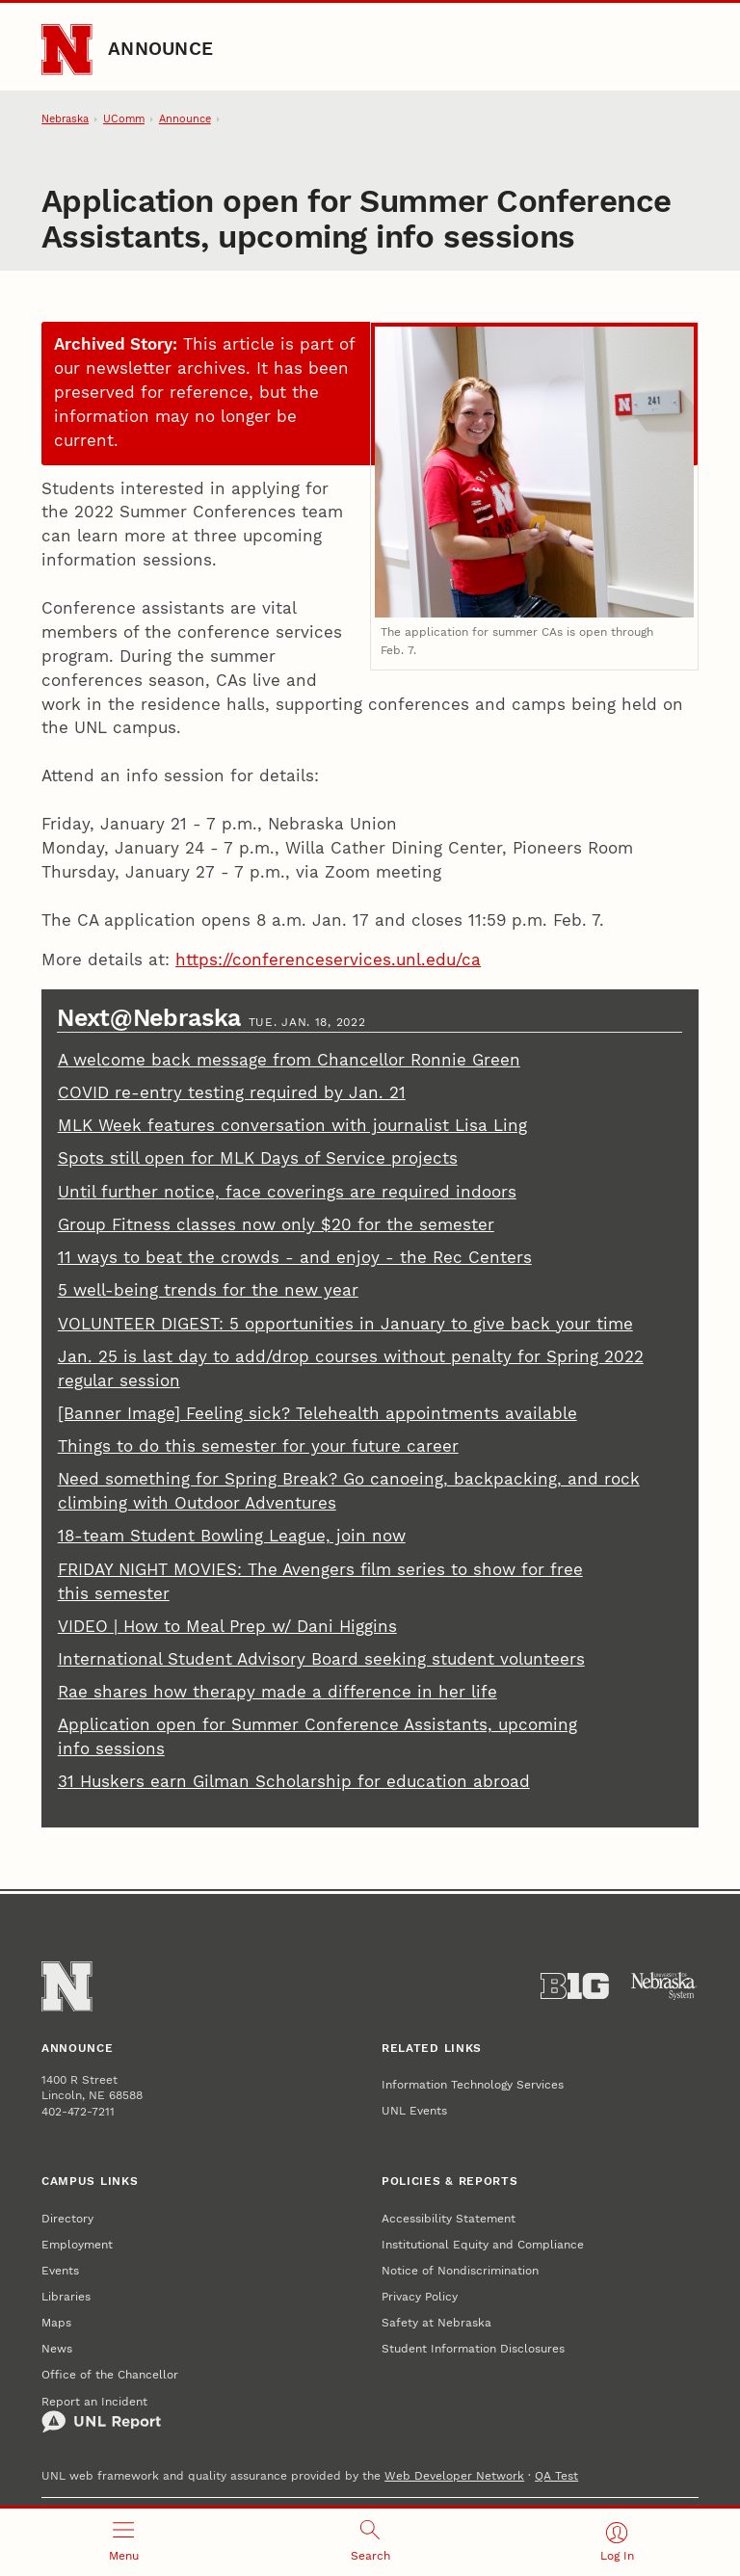  Describe the element at coordinates (473, 2084) in the screenshot. I see `Information Technology Services` at that location.